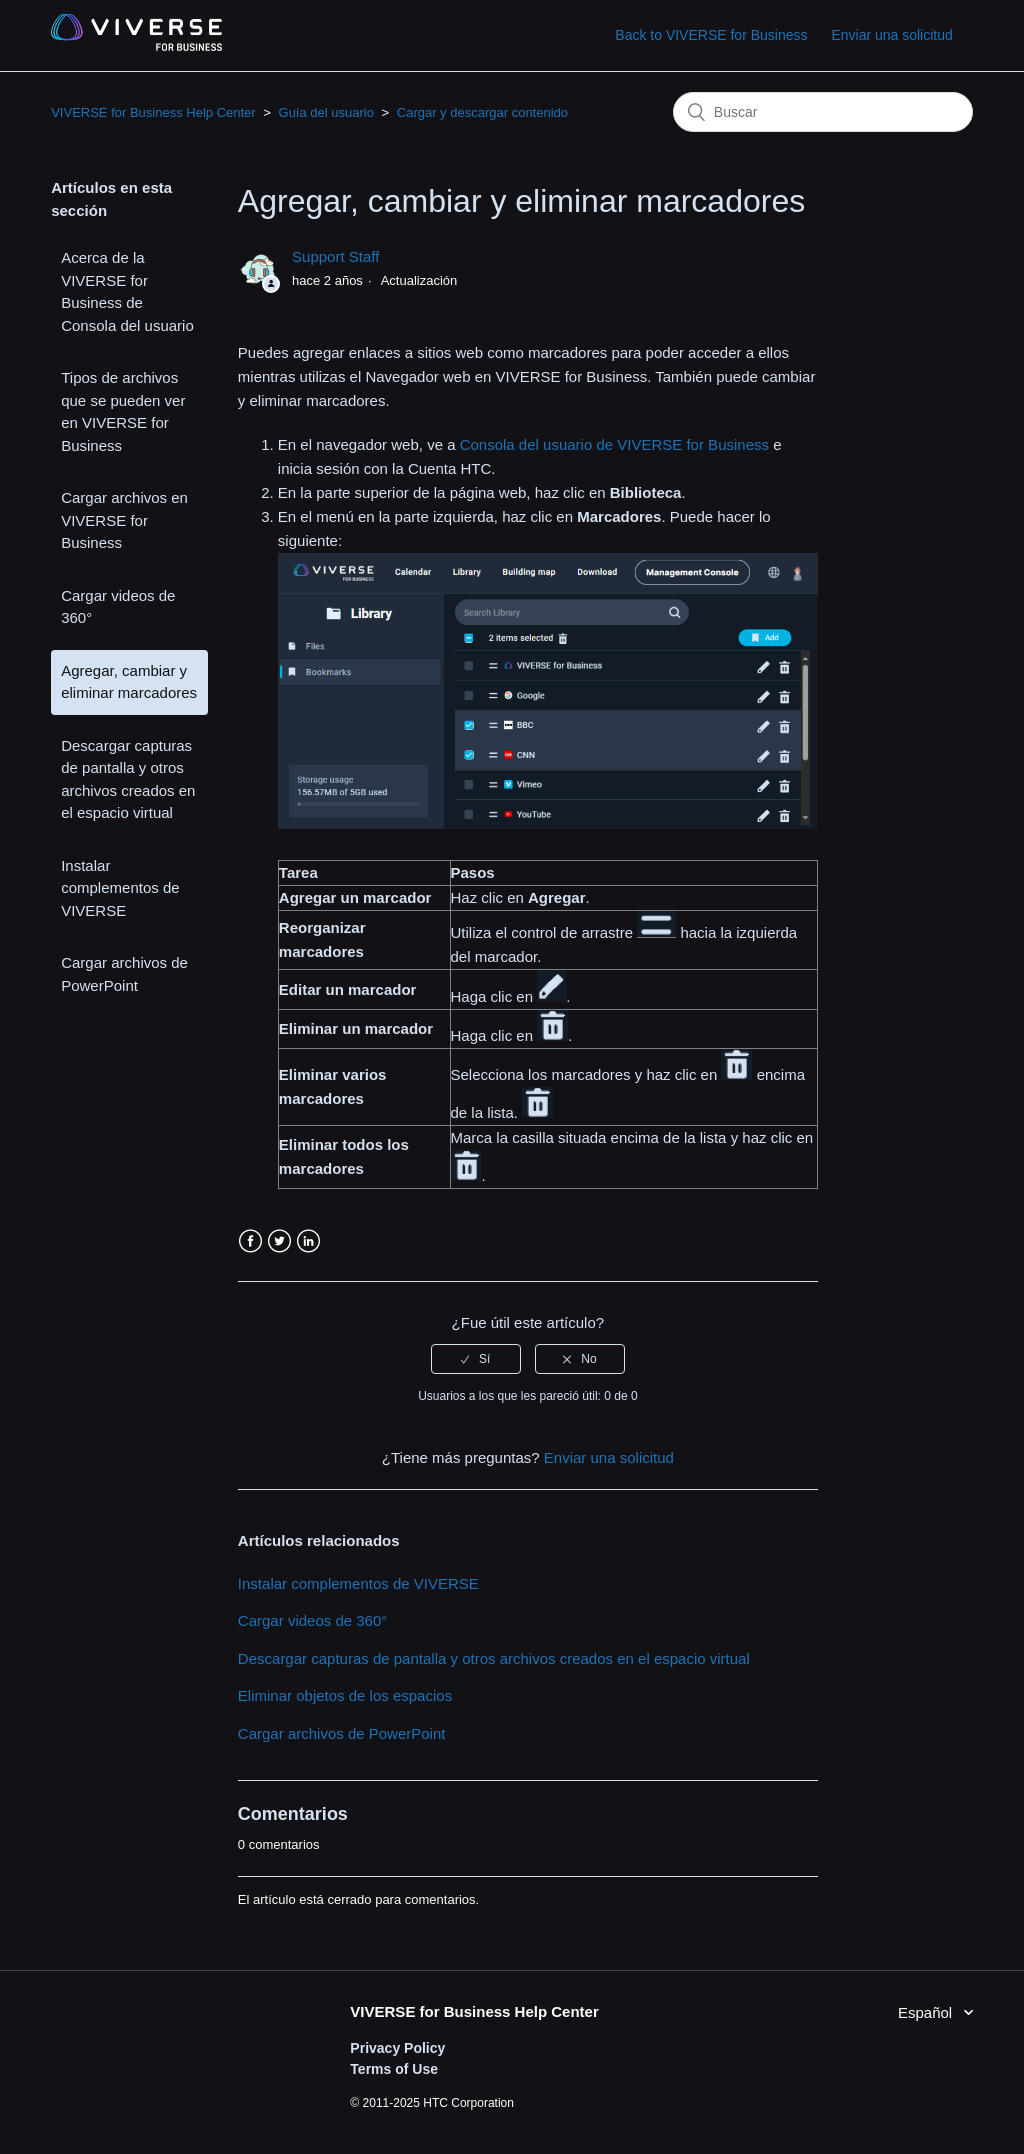  I want to click on Acerca de la VIVERSE for Business de Consola del usuario, so click(127, 291).